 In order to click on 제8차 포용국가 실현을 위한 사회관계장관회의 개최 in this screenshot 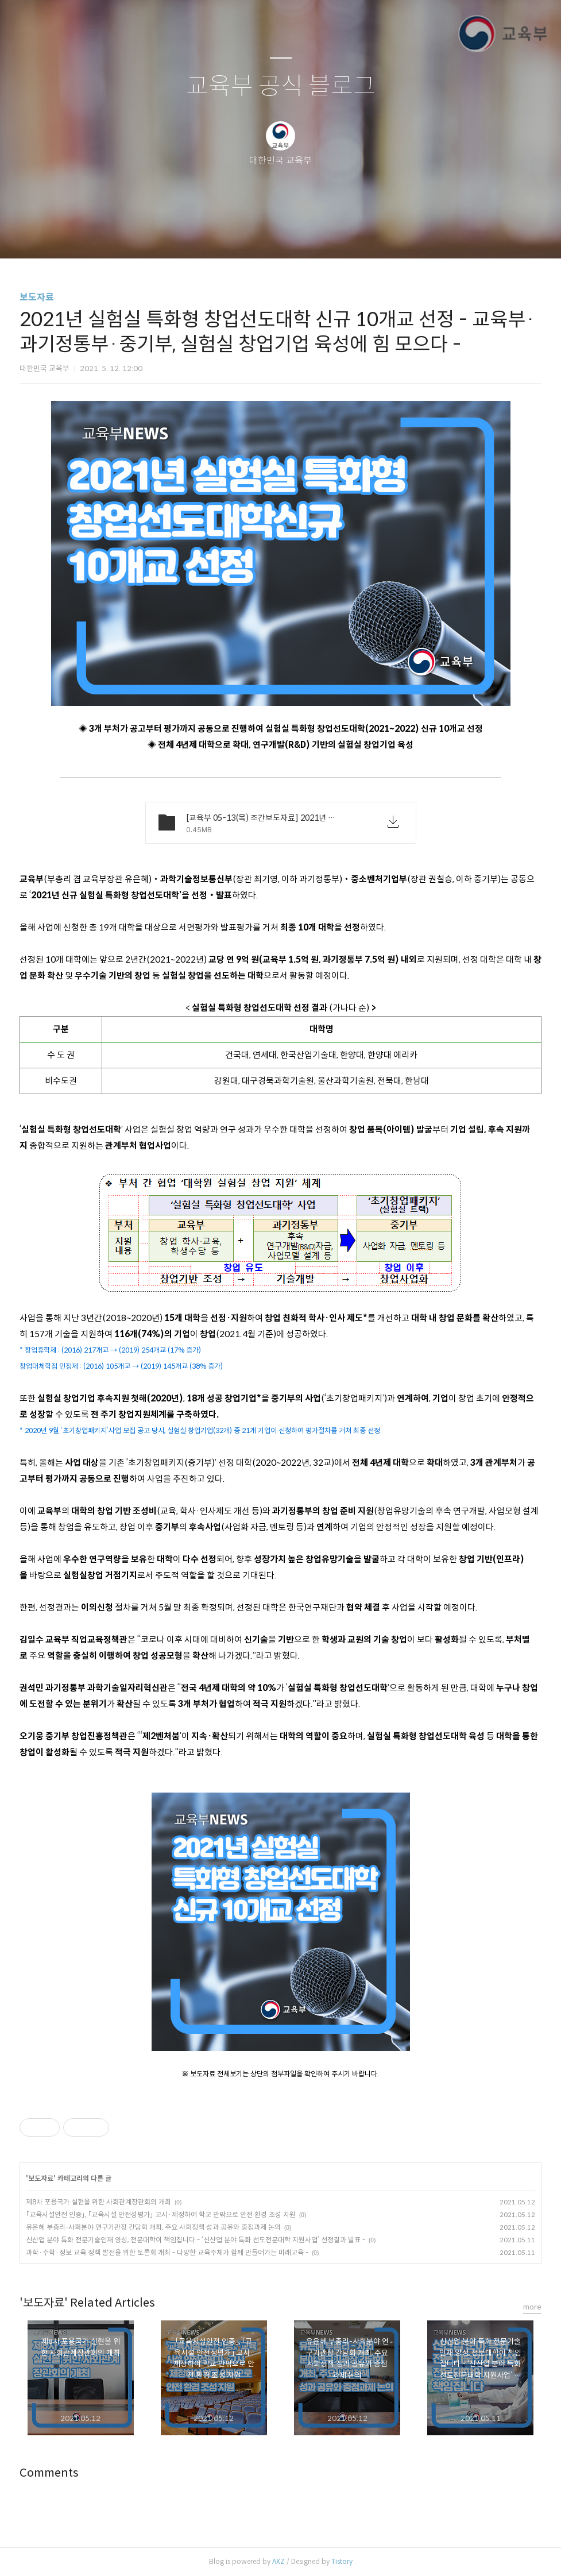, I will do `click(98, 2201)`.